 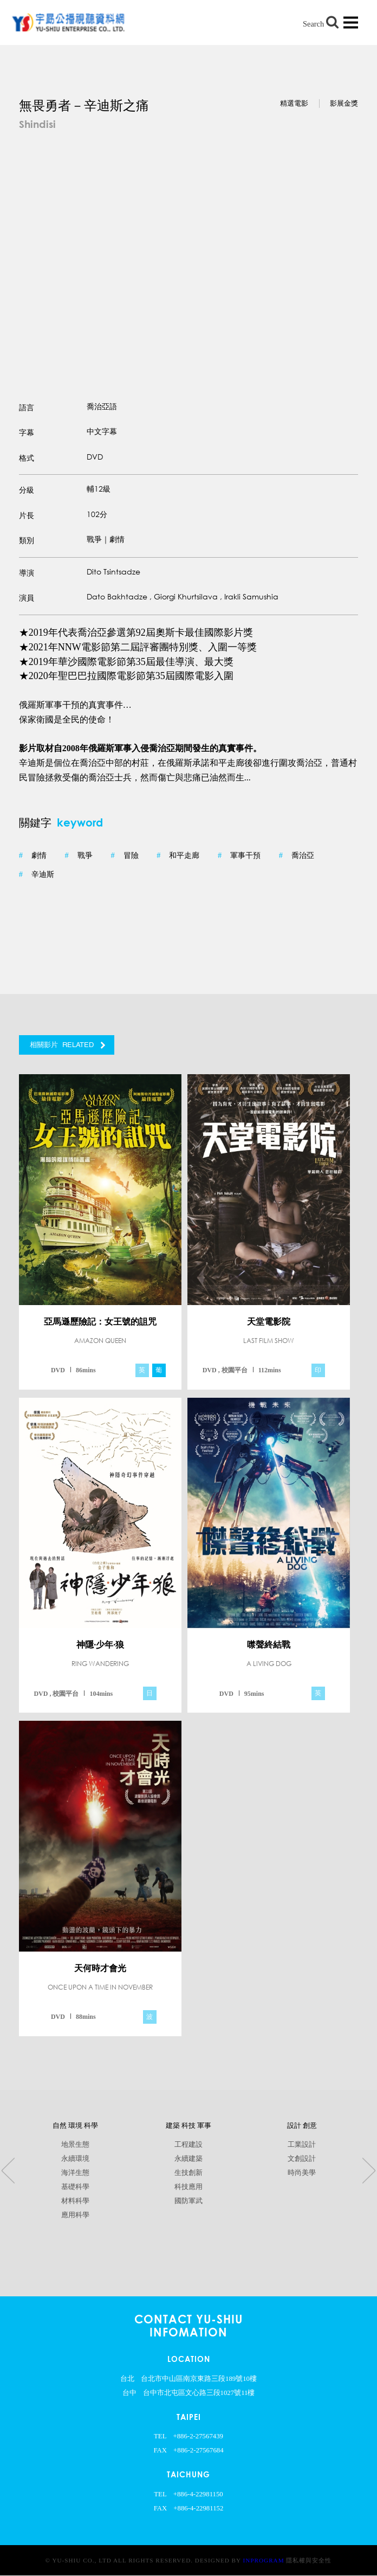 What do you see at coordinates (302, 2173) in the screenshot?
I see `時尚美學` at bounding box center [302, 2173].